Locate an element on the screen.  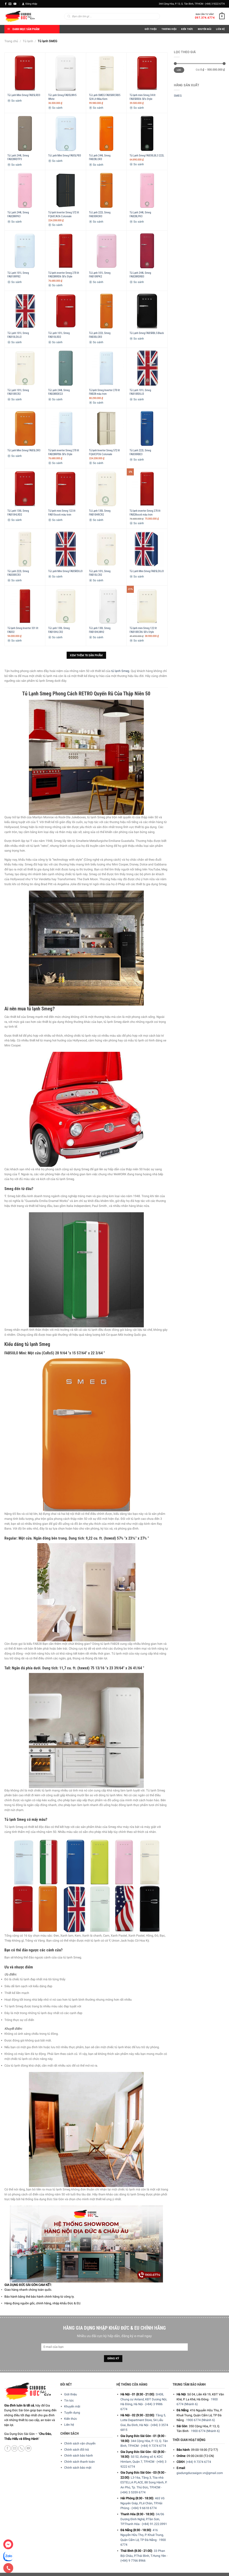
Liên hệ is located at coordinates (69, 2424).